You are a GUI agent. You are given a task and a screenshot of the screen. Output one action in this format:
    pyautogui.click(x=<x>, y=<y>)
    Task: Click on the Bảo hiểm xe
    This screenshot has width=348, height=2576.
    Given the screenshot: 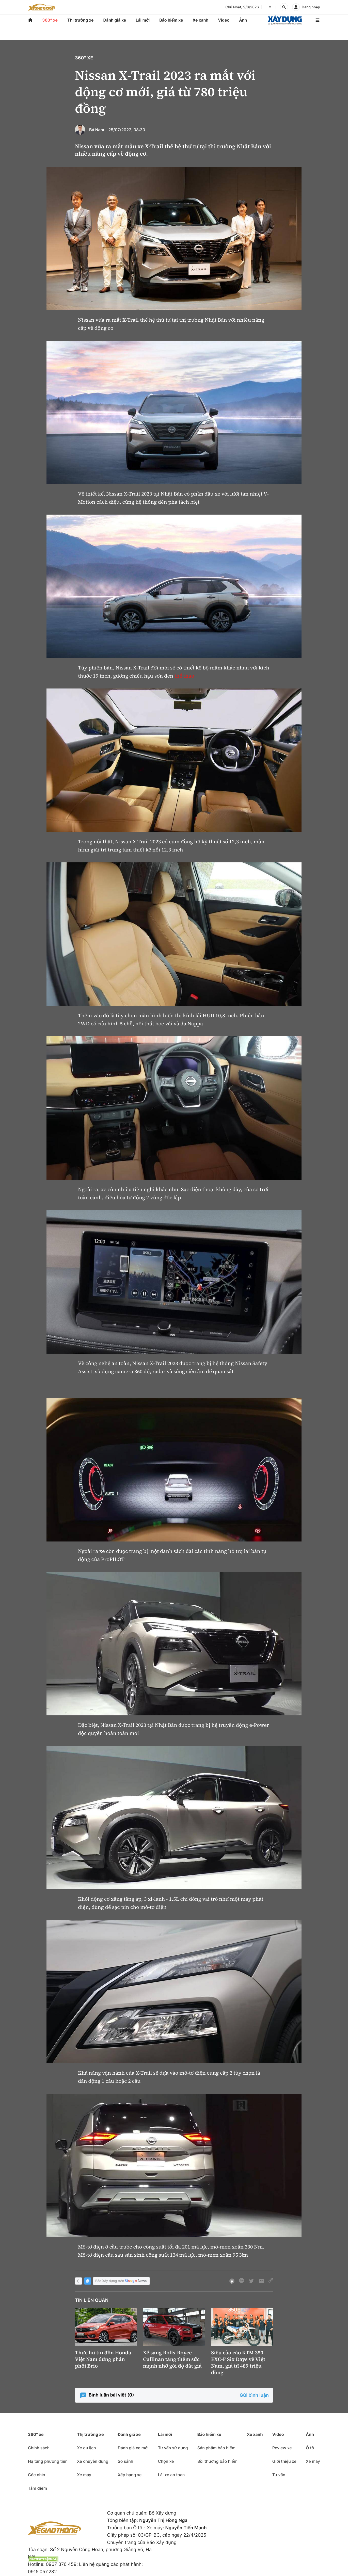 What is the action you would take?
    pyautogui.click(x=171, y=20)
    